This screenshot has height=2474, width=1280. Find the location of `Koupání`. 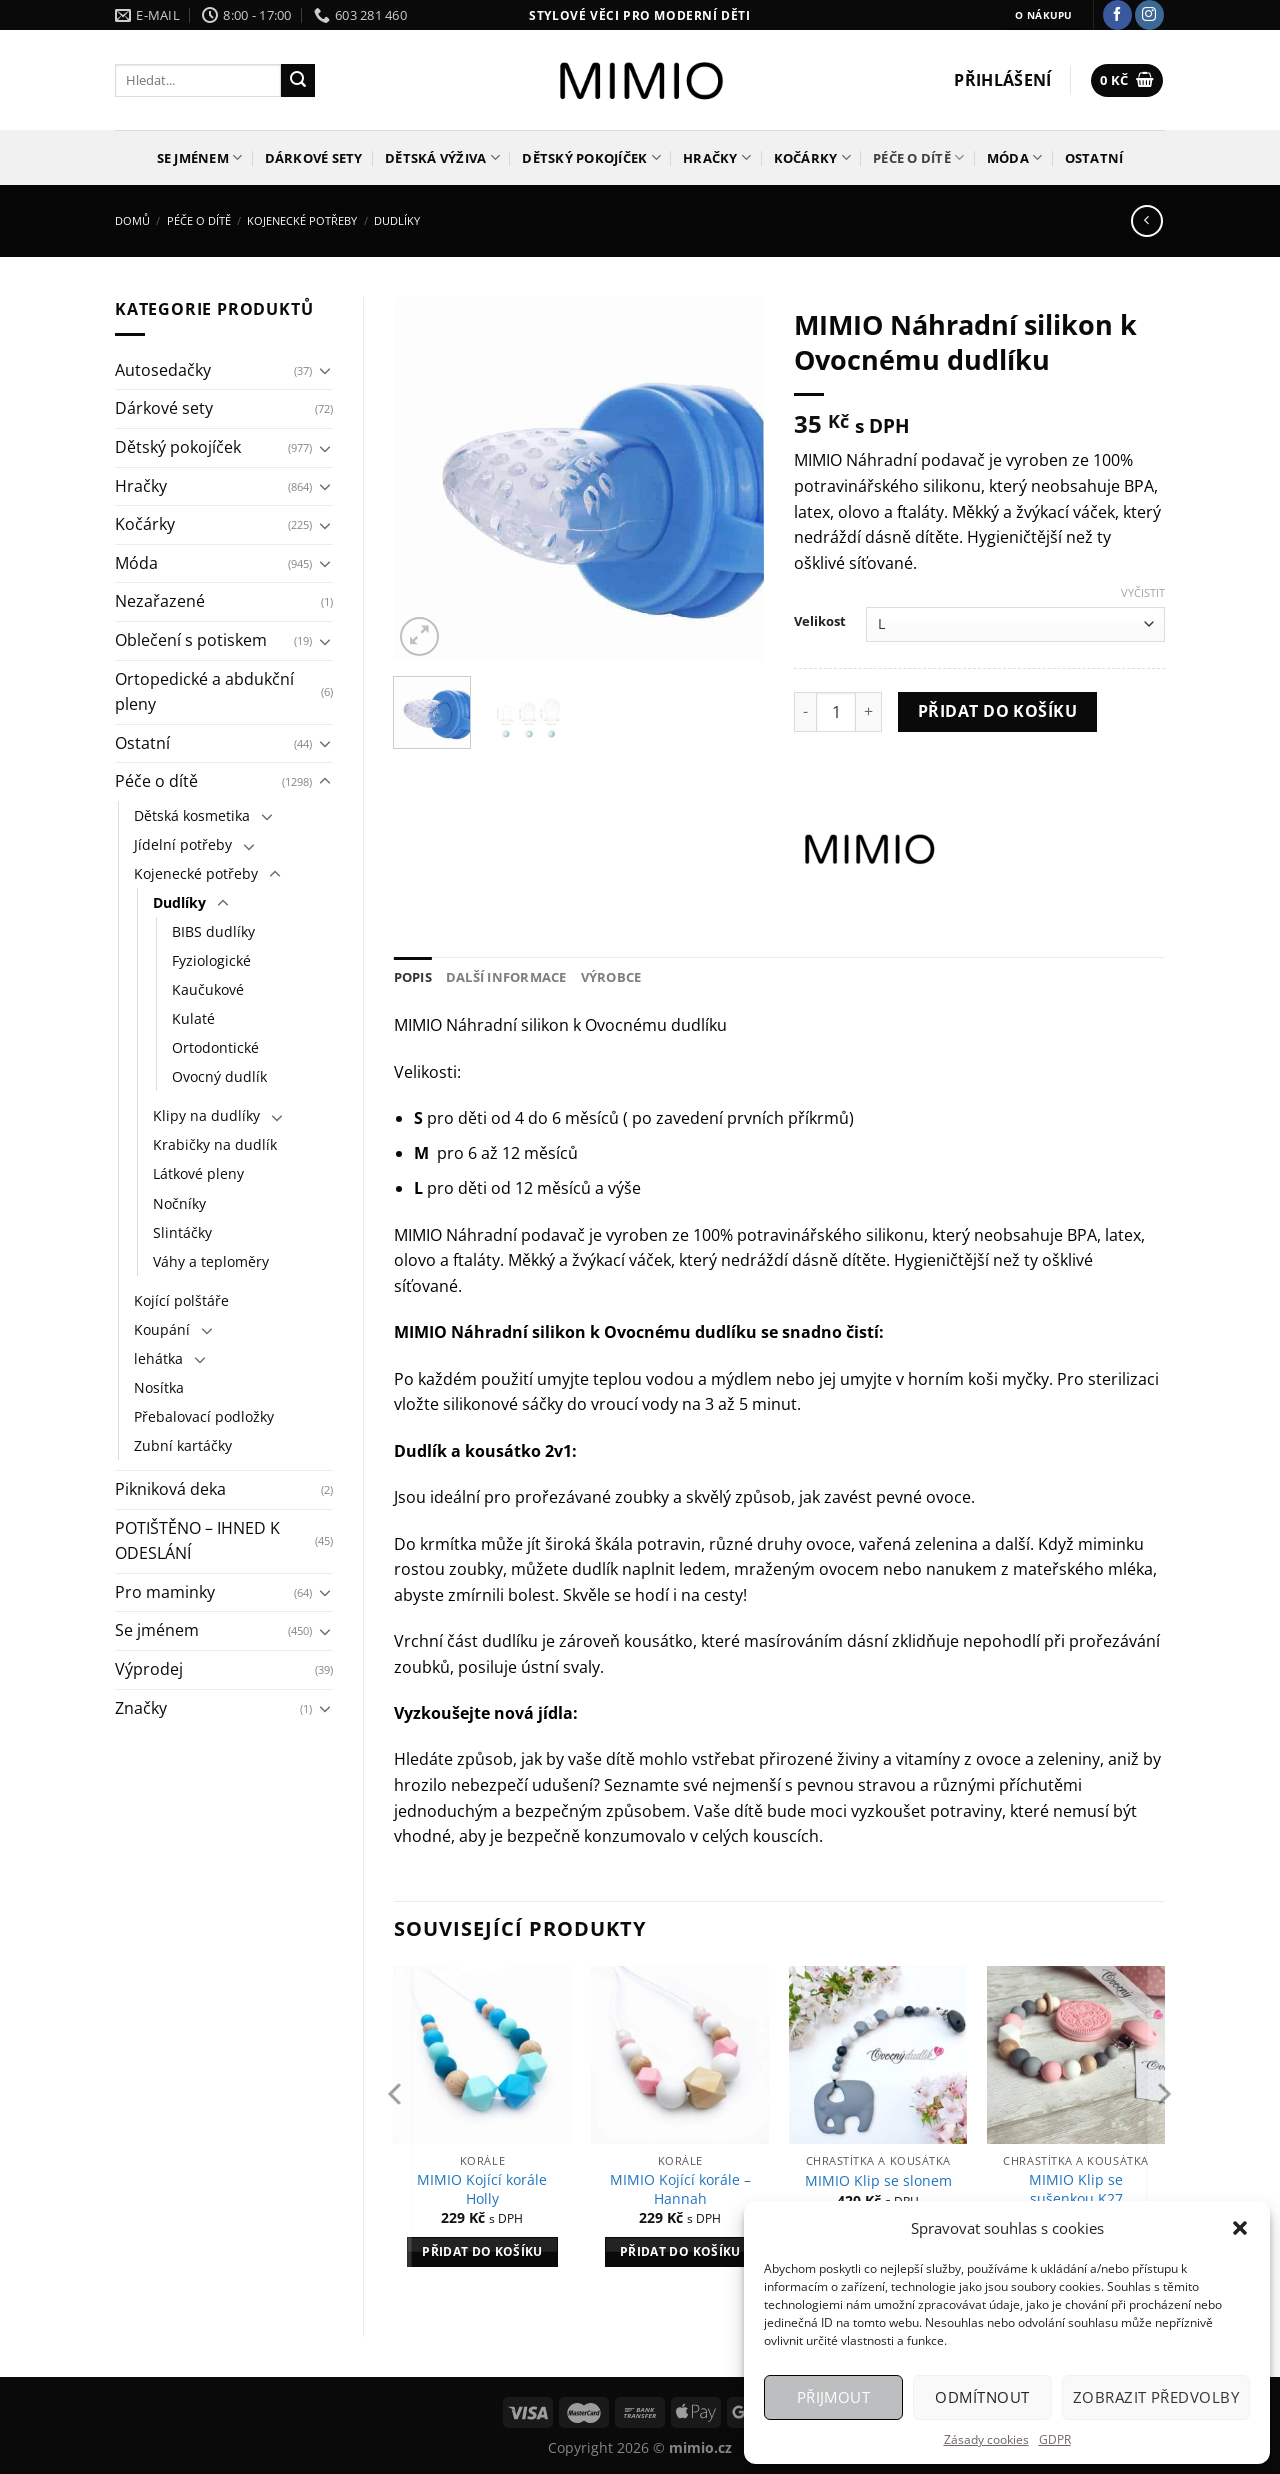

Koupání is located at coordinates (162, 1329).